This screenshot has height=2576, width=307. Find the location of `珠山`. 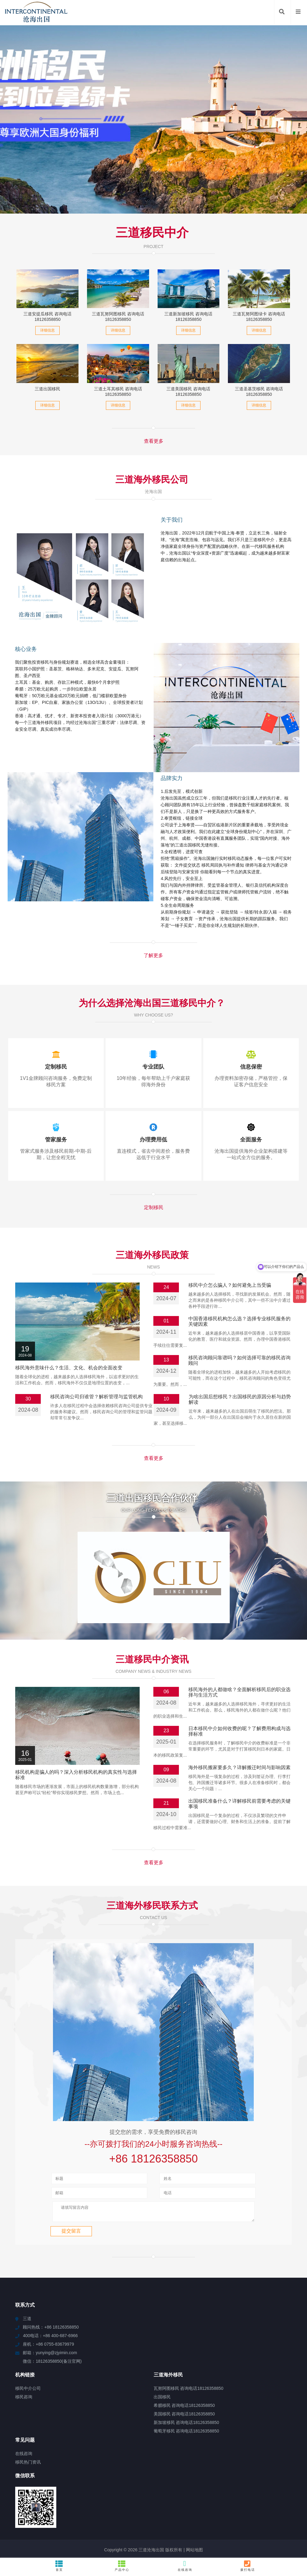

珠山 is located at coordinates (200, 2545).